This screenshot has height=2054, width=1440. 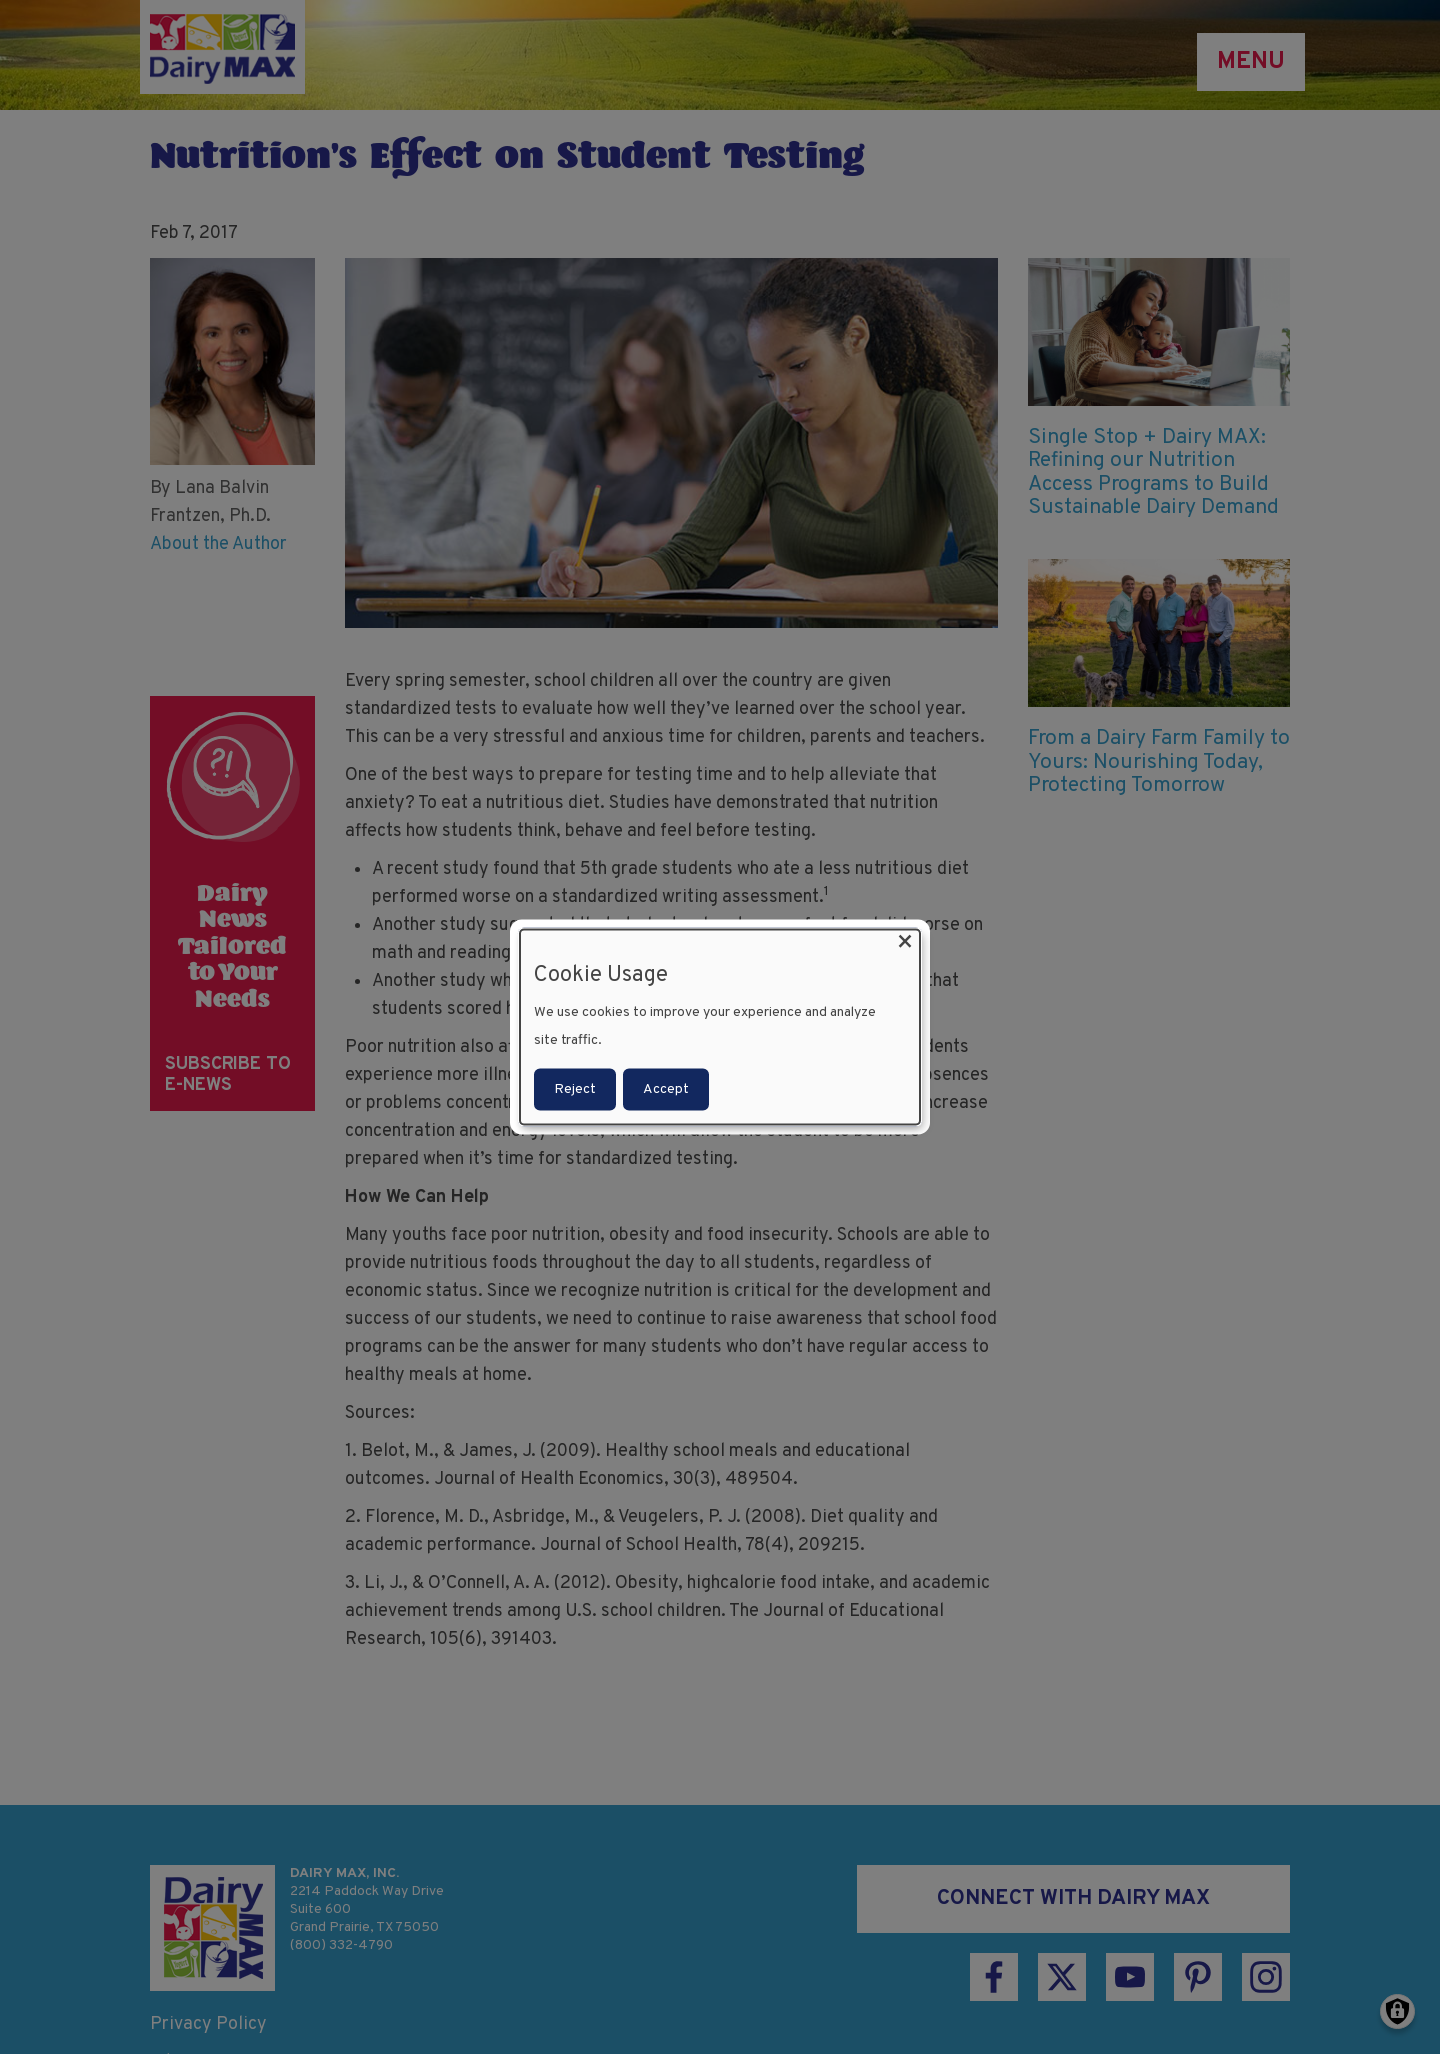 What do you see at coordinates (575, 1088) in the screenshot?
I see `Reject` at bounding box center [575, 1088].